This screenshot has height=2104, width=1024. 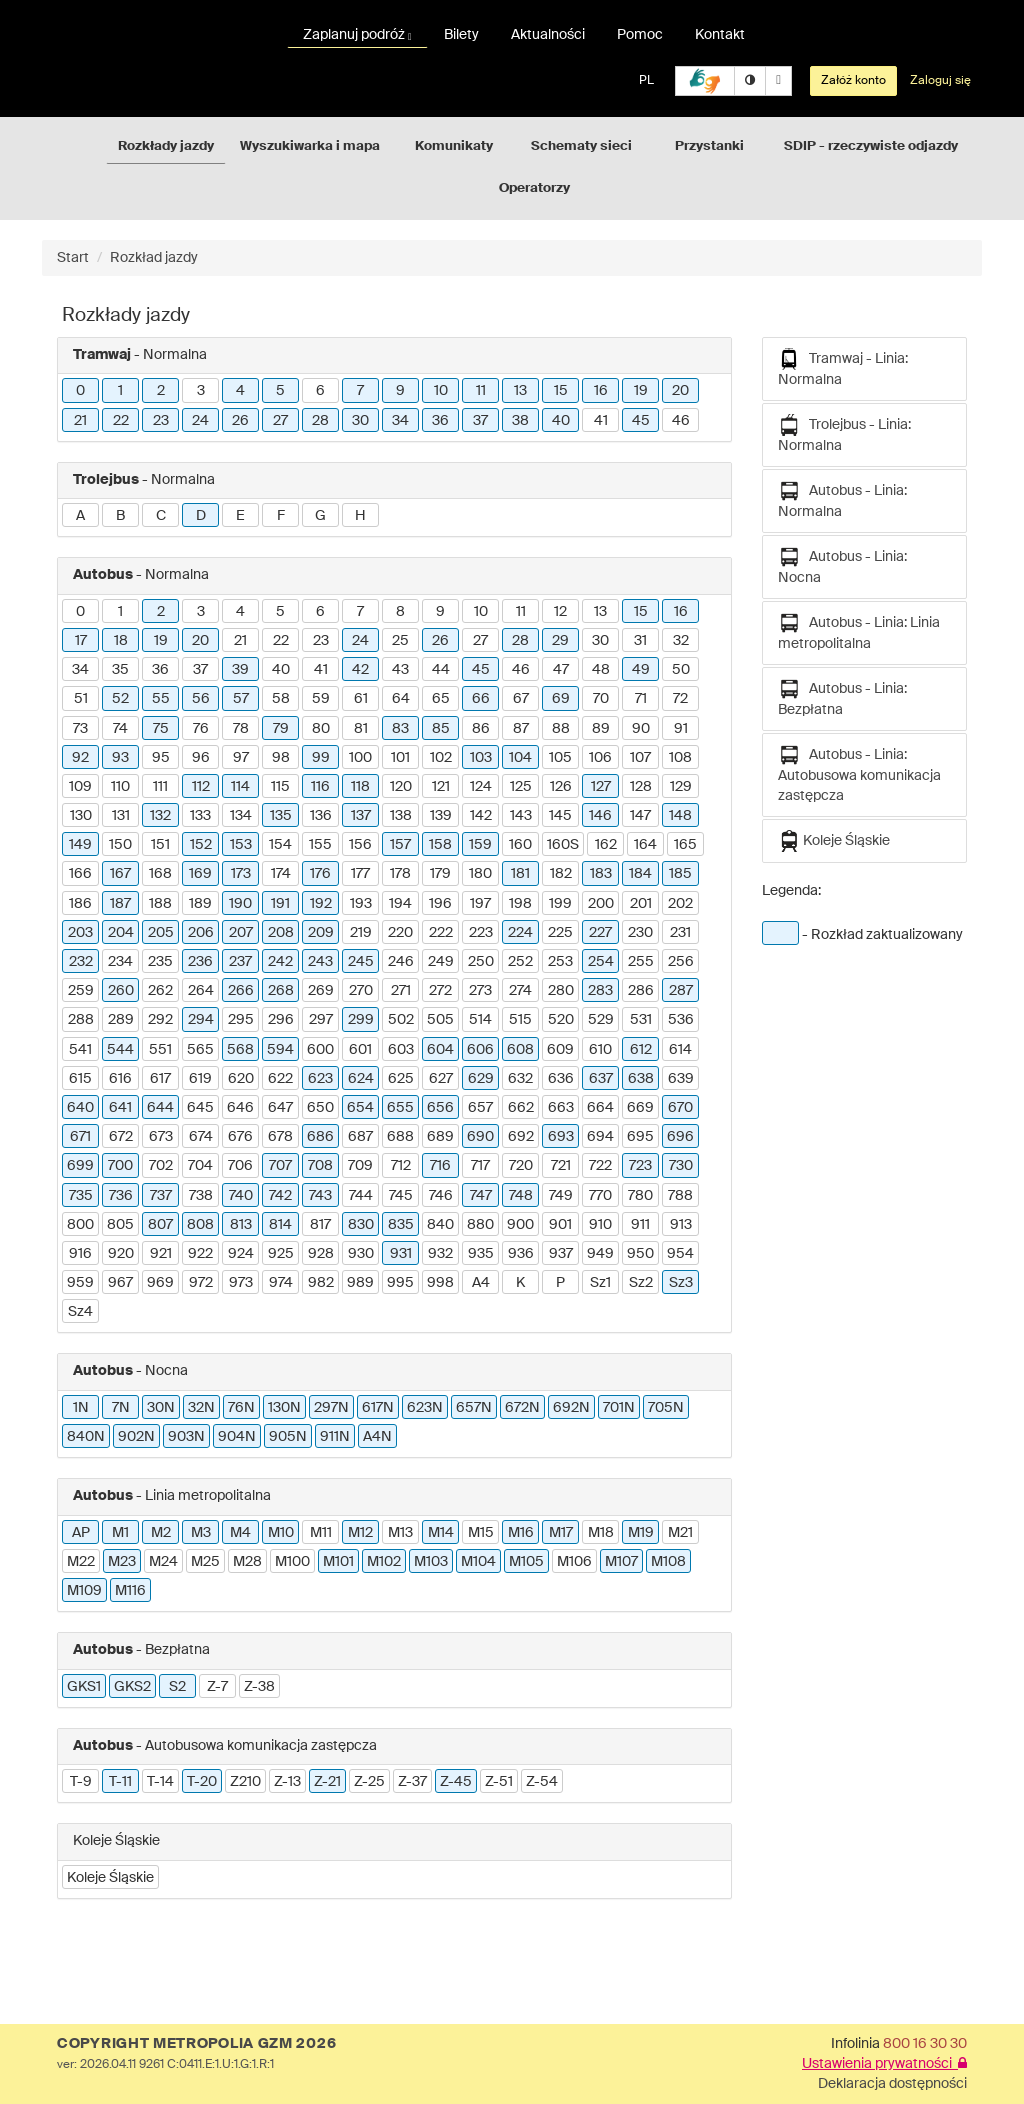 What do you see at coordinates (561, 1196) in the screenshot?
I see `749 [button]` at bounding box center [561, 1196].